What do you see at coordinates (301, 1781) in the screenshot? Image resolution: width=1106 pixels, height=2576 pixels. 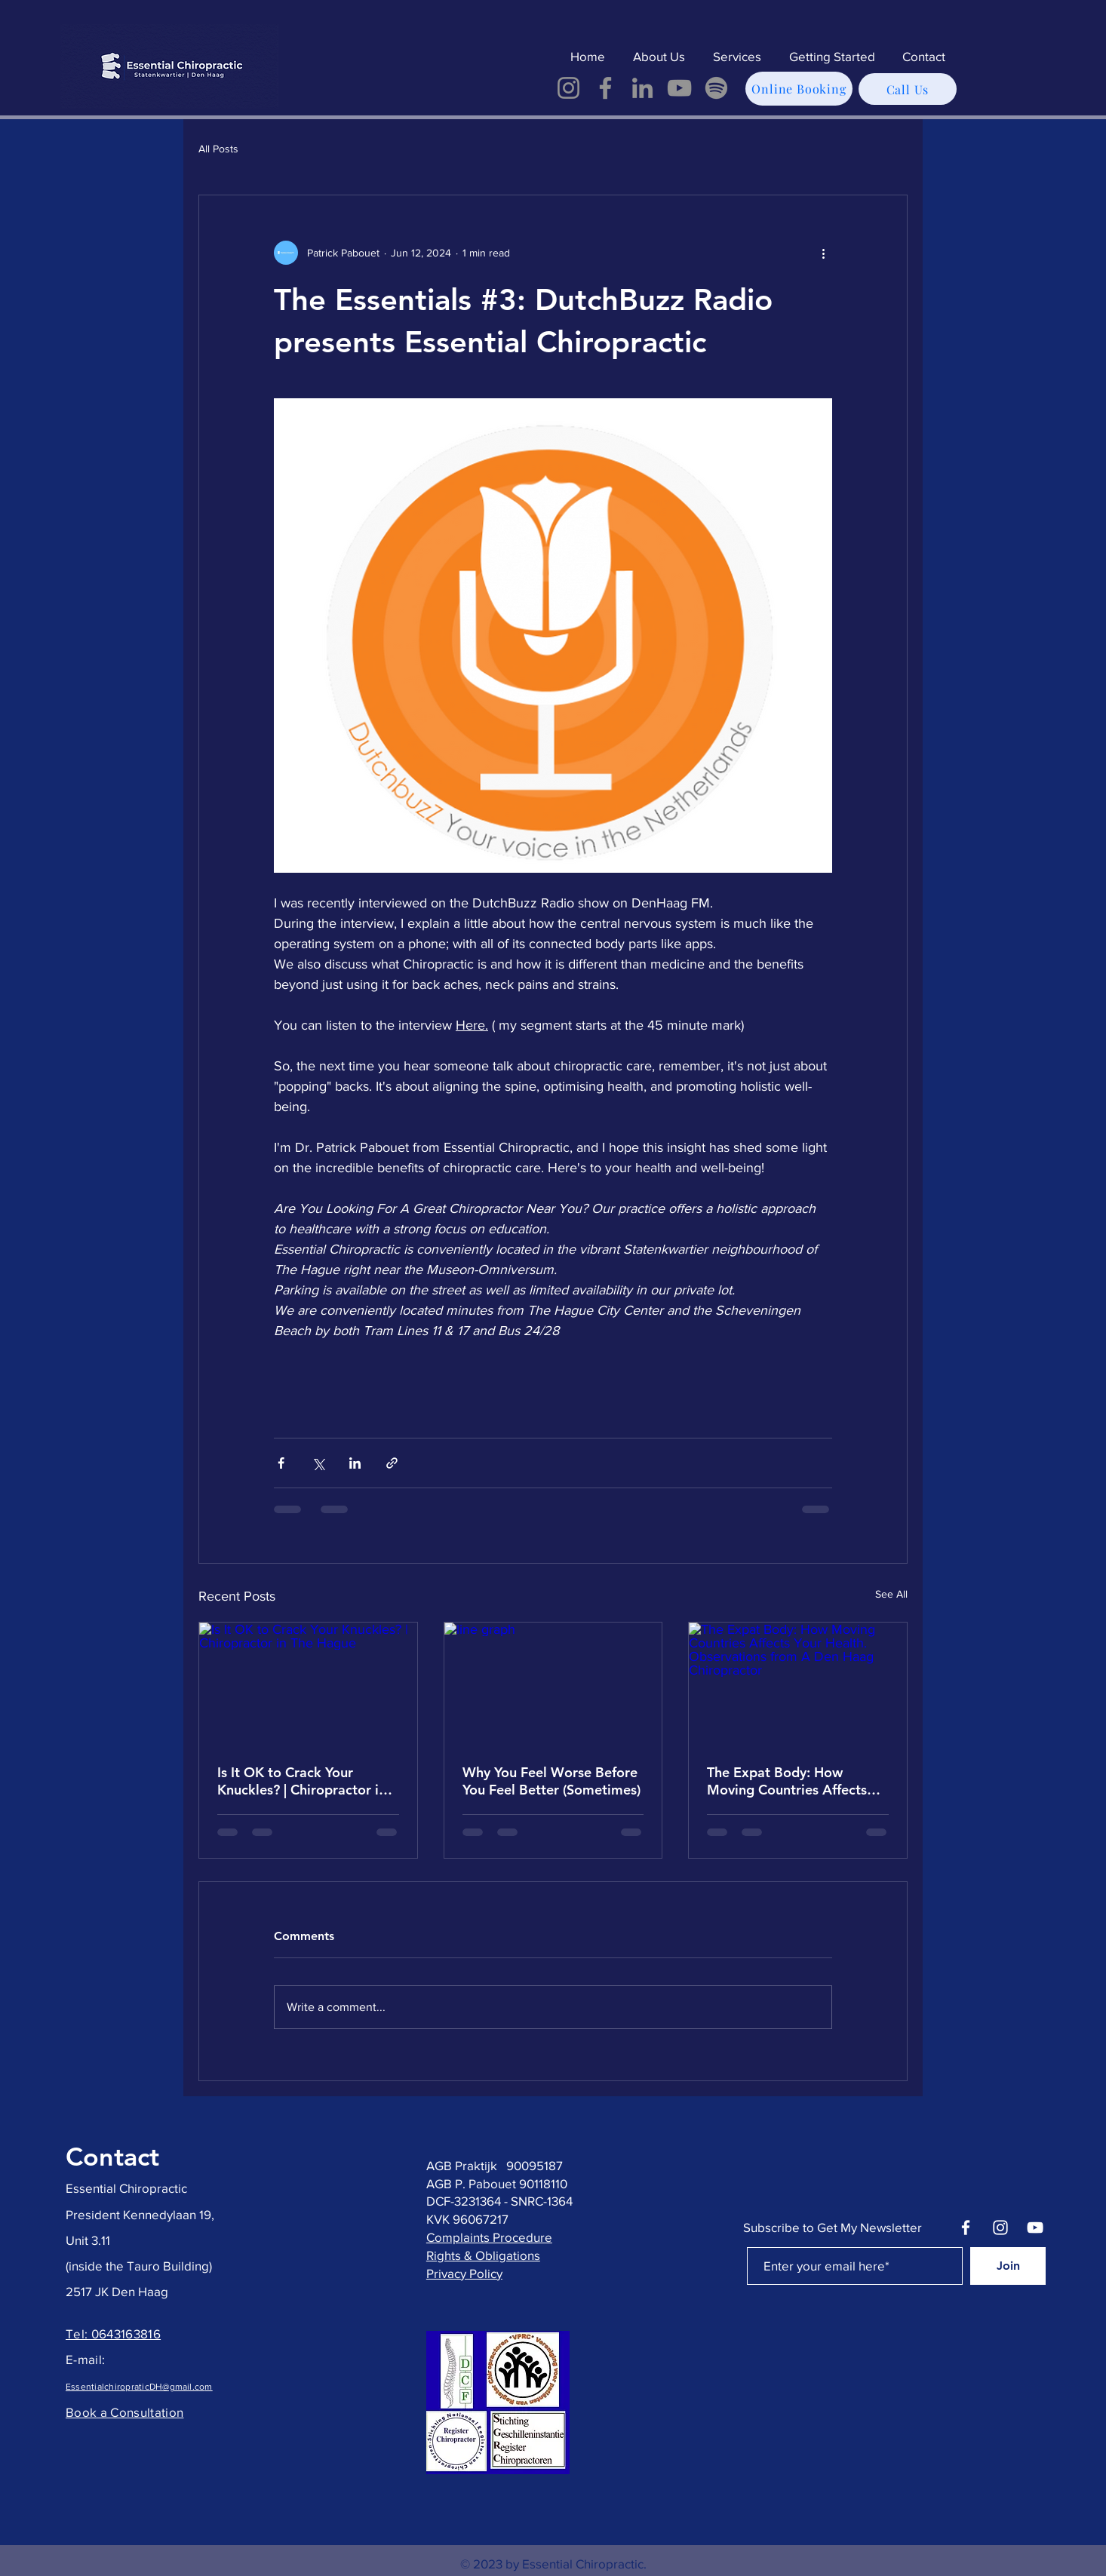 I see `Is It OK to Crack Your Knuckles? | Chiropractor in The Hague` at bounding box center [301, 1781].